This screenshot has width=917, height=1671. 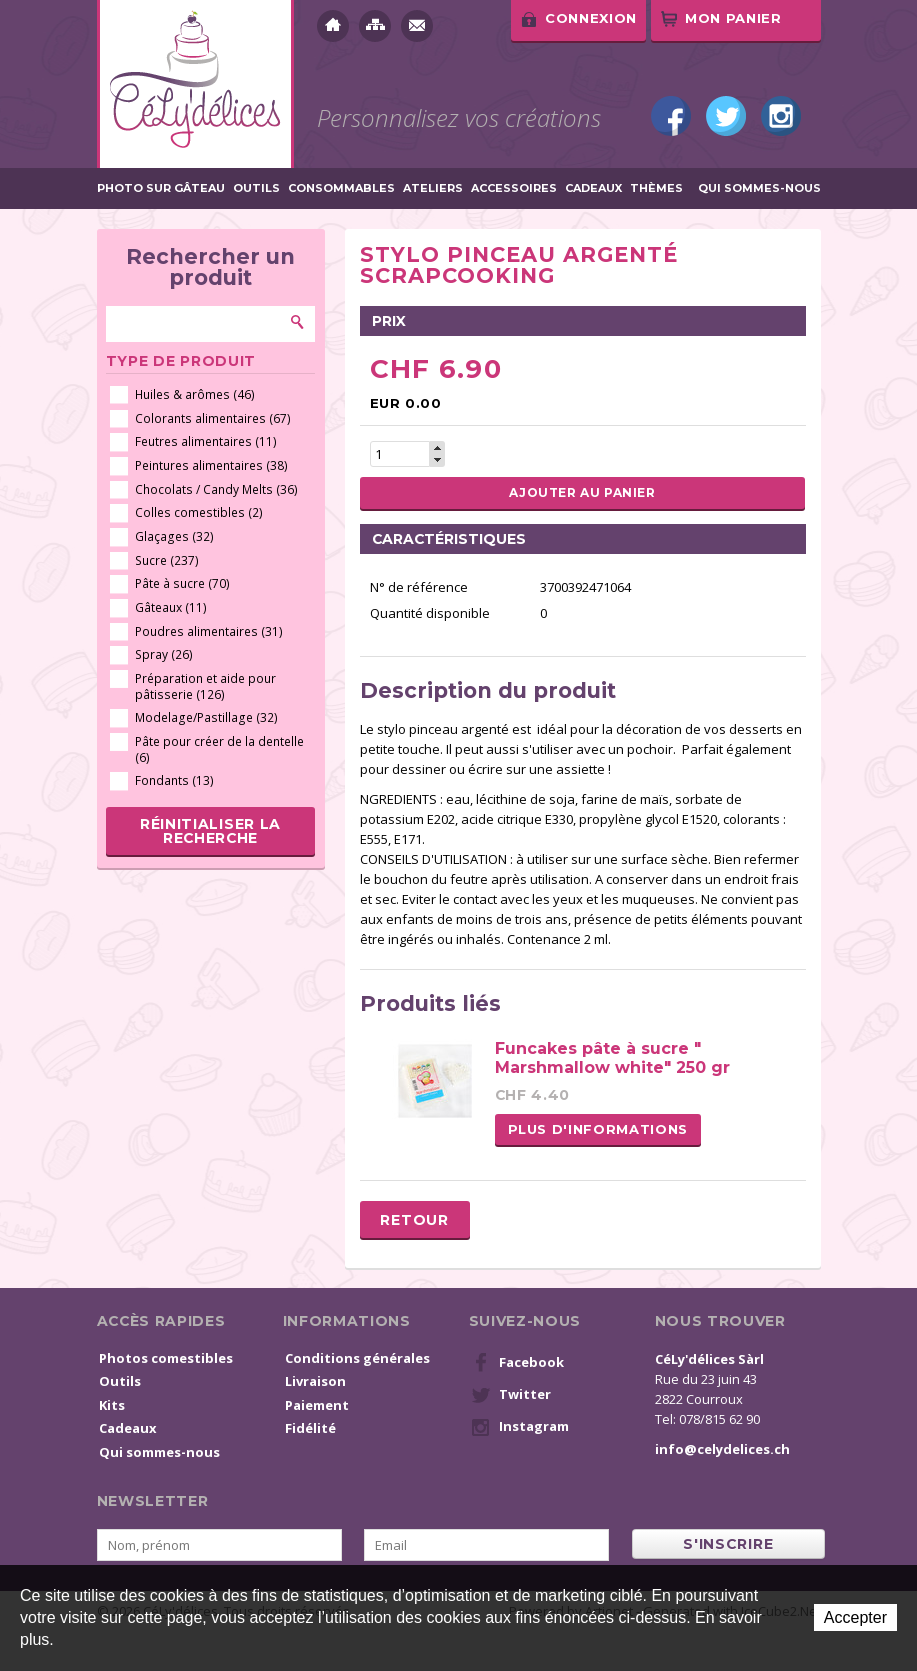 What do you see at coordinates (206, 717) in the screenshot?
I see `Modelage/Pastillage (32)` at bounding box center [206, 717].